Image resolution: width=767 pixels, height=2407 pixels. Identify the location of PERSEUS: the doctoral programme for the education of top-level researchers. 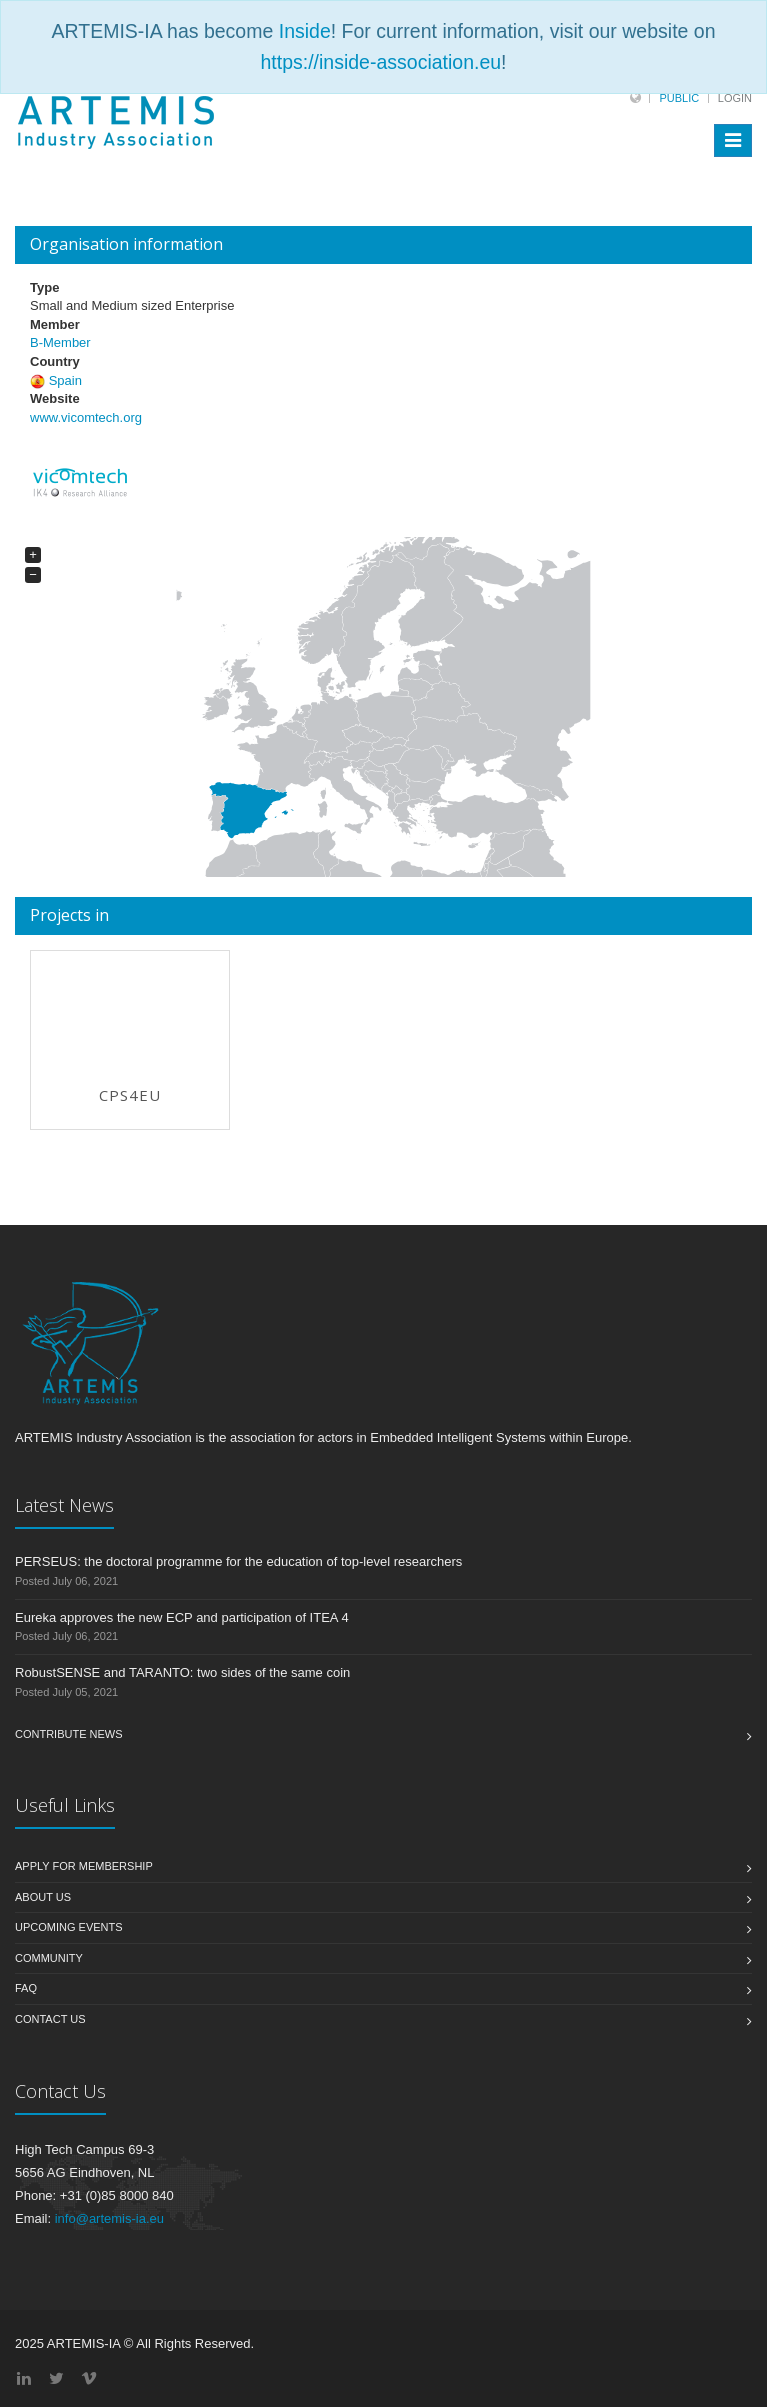
(238, 1561).